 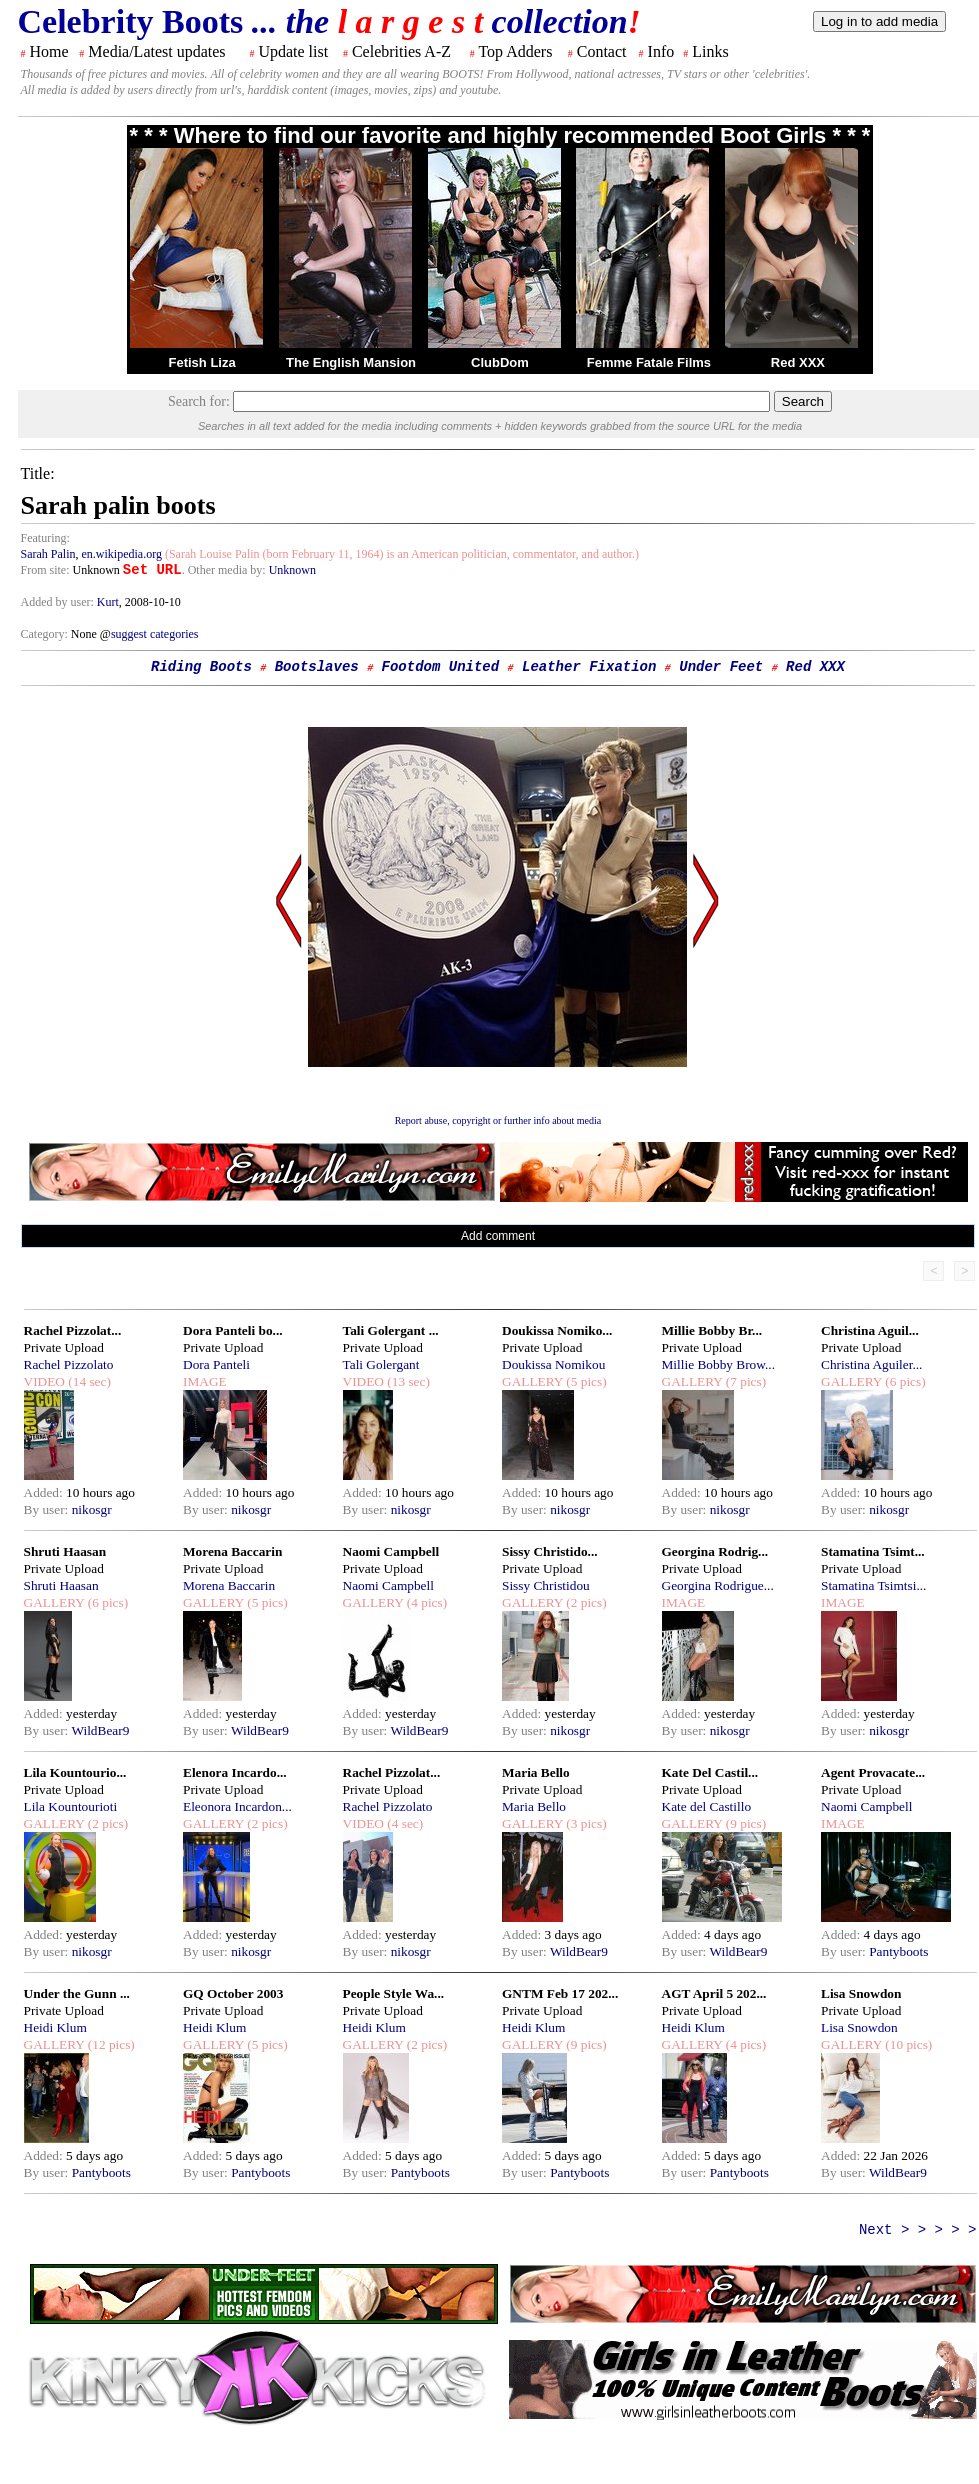 I want to click on Sissy Christidou, so click(x=546, y=1585).